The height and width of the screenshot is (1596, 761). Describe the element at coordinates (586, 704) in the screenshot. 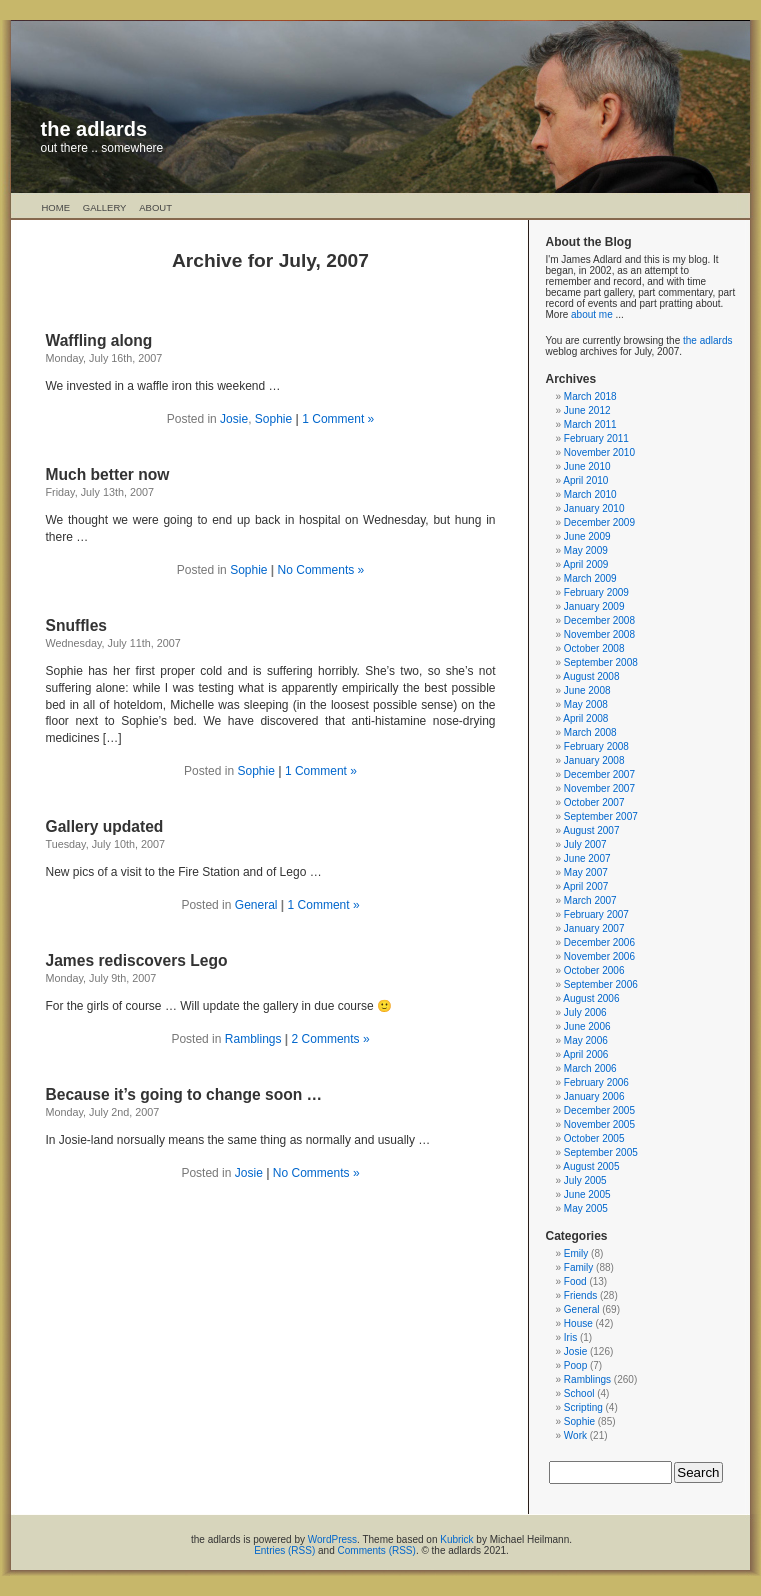

I see `May 2008` at that location.